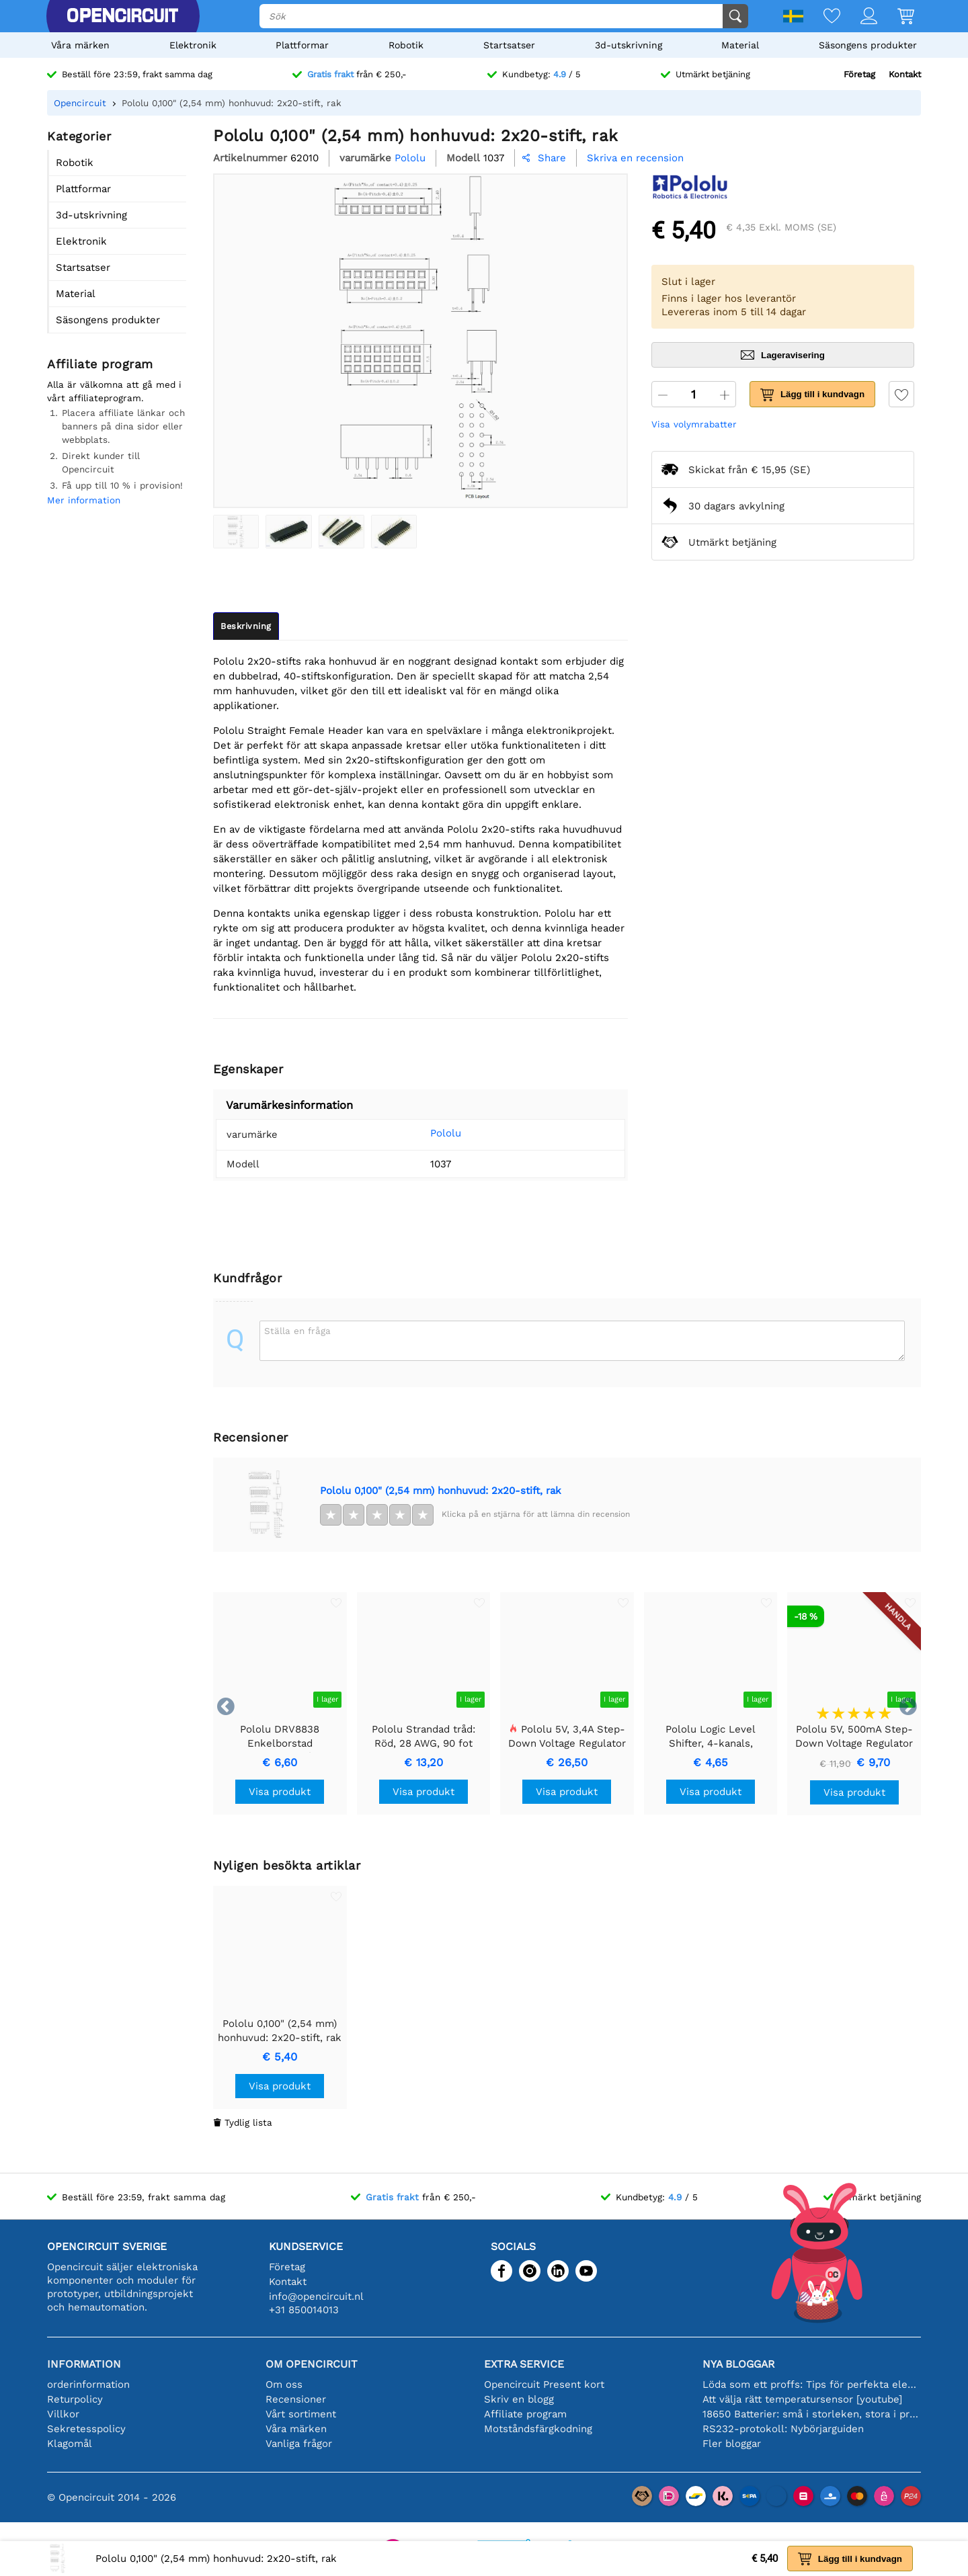  What do you see at coordinates (519, 2399) in the screenshot?
I see `Skriv en blogg` at bounding box center [519, 2399].